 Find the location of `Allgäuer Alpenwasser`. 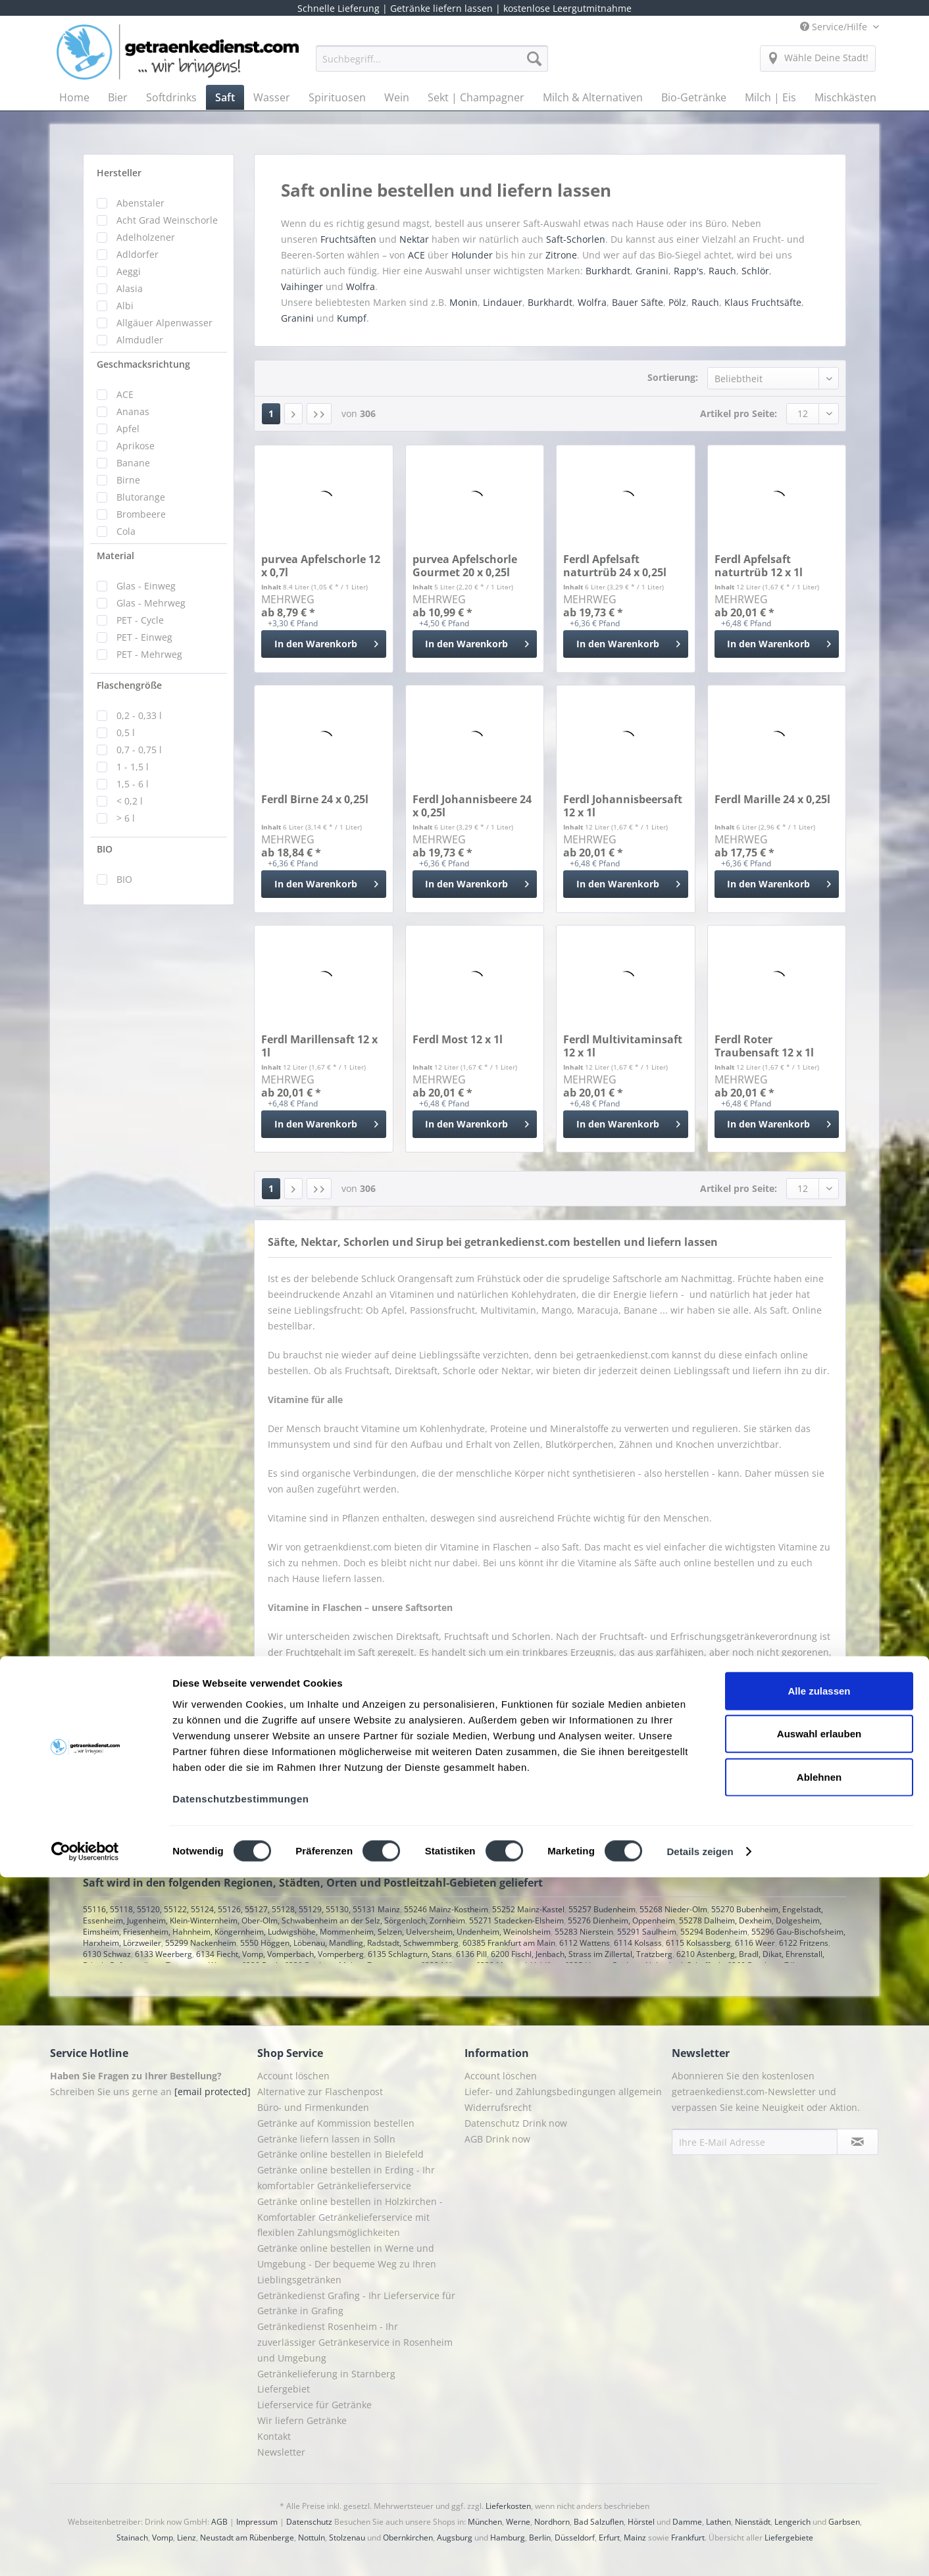

Allgäuer Alpenwasser is located at coordinates (164, 322).